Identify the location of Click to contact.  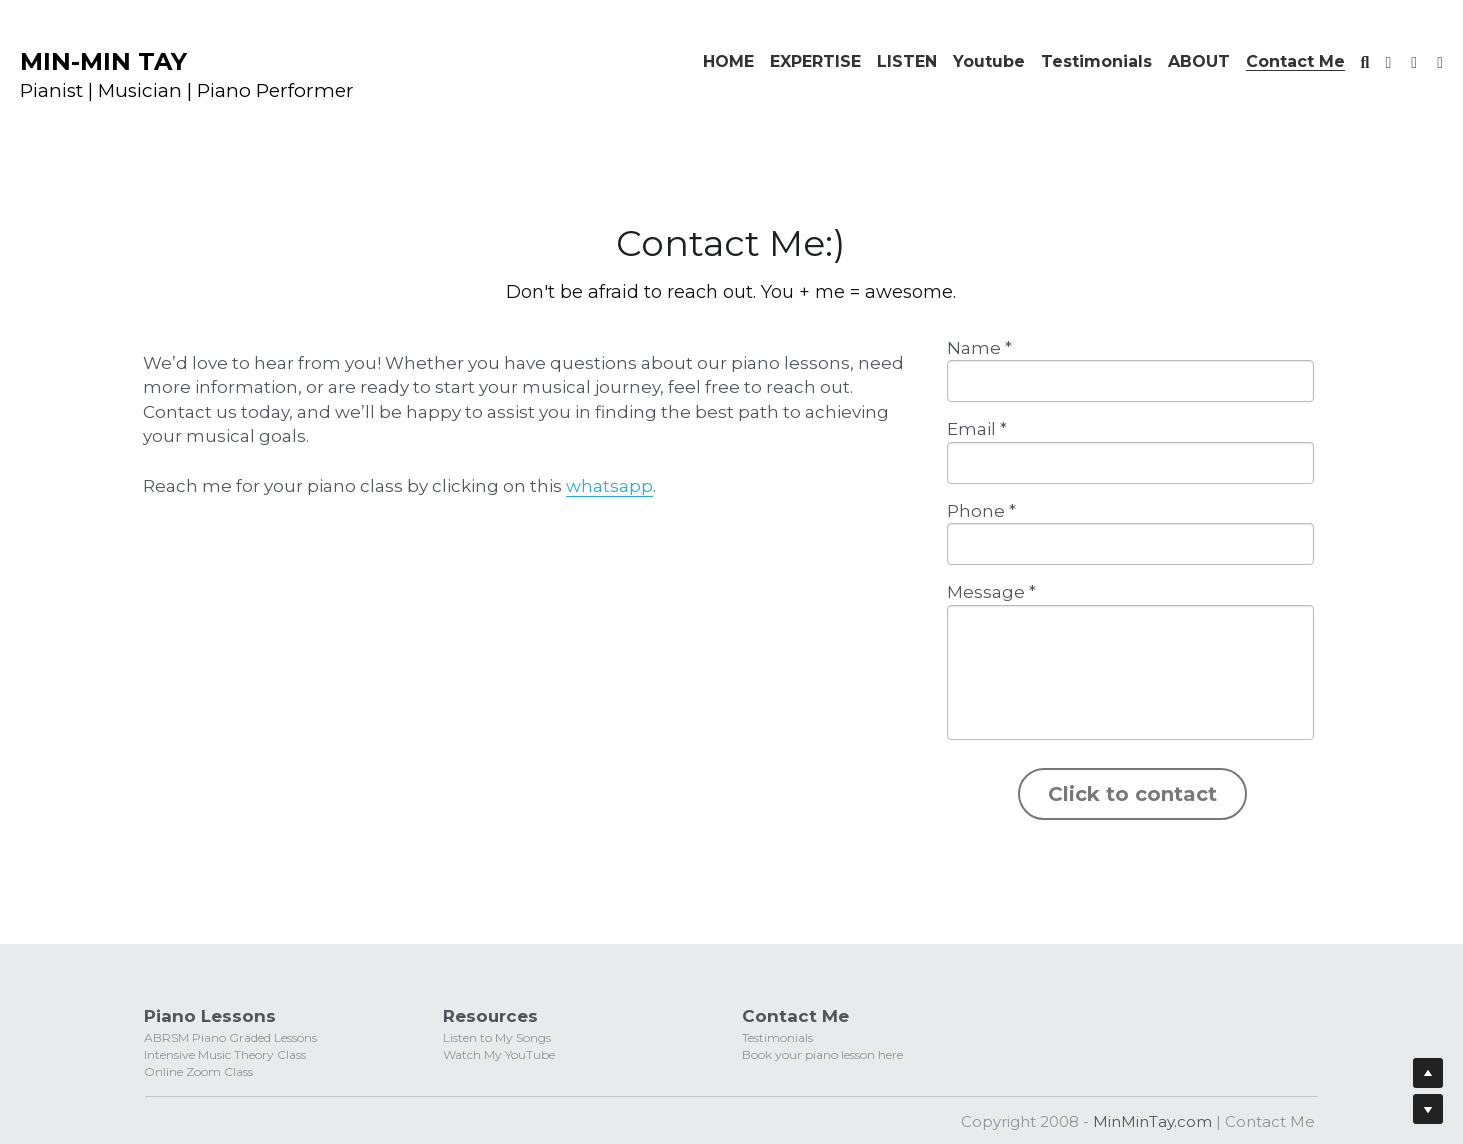
(1132, 794).